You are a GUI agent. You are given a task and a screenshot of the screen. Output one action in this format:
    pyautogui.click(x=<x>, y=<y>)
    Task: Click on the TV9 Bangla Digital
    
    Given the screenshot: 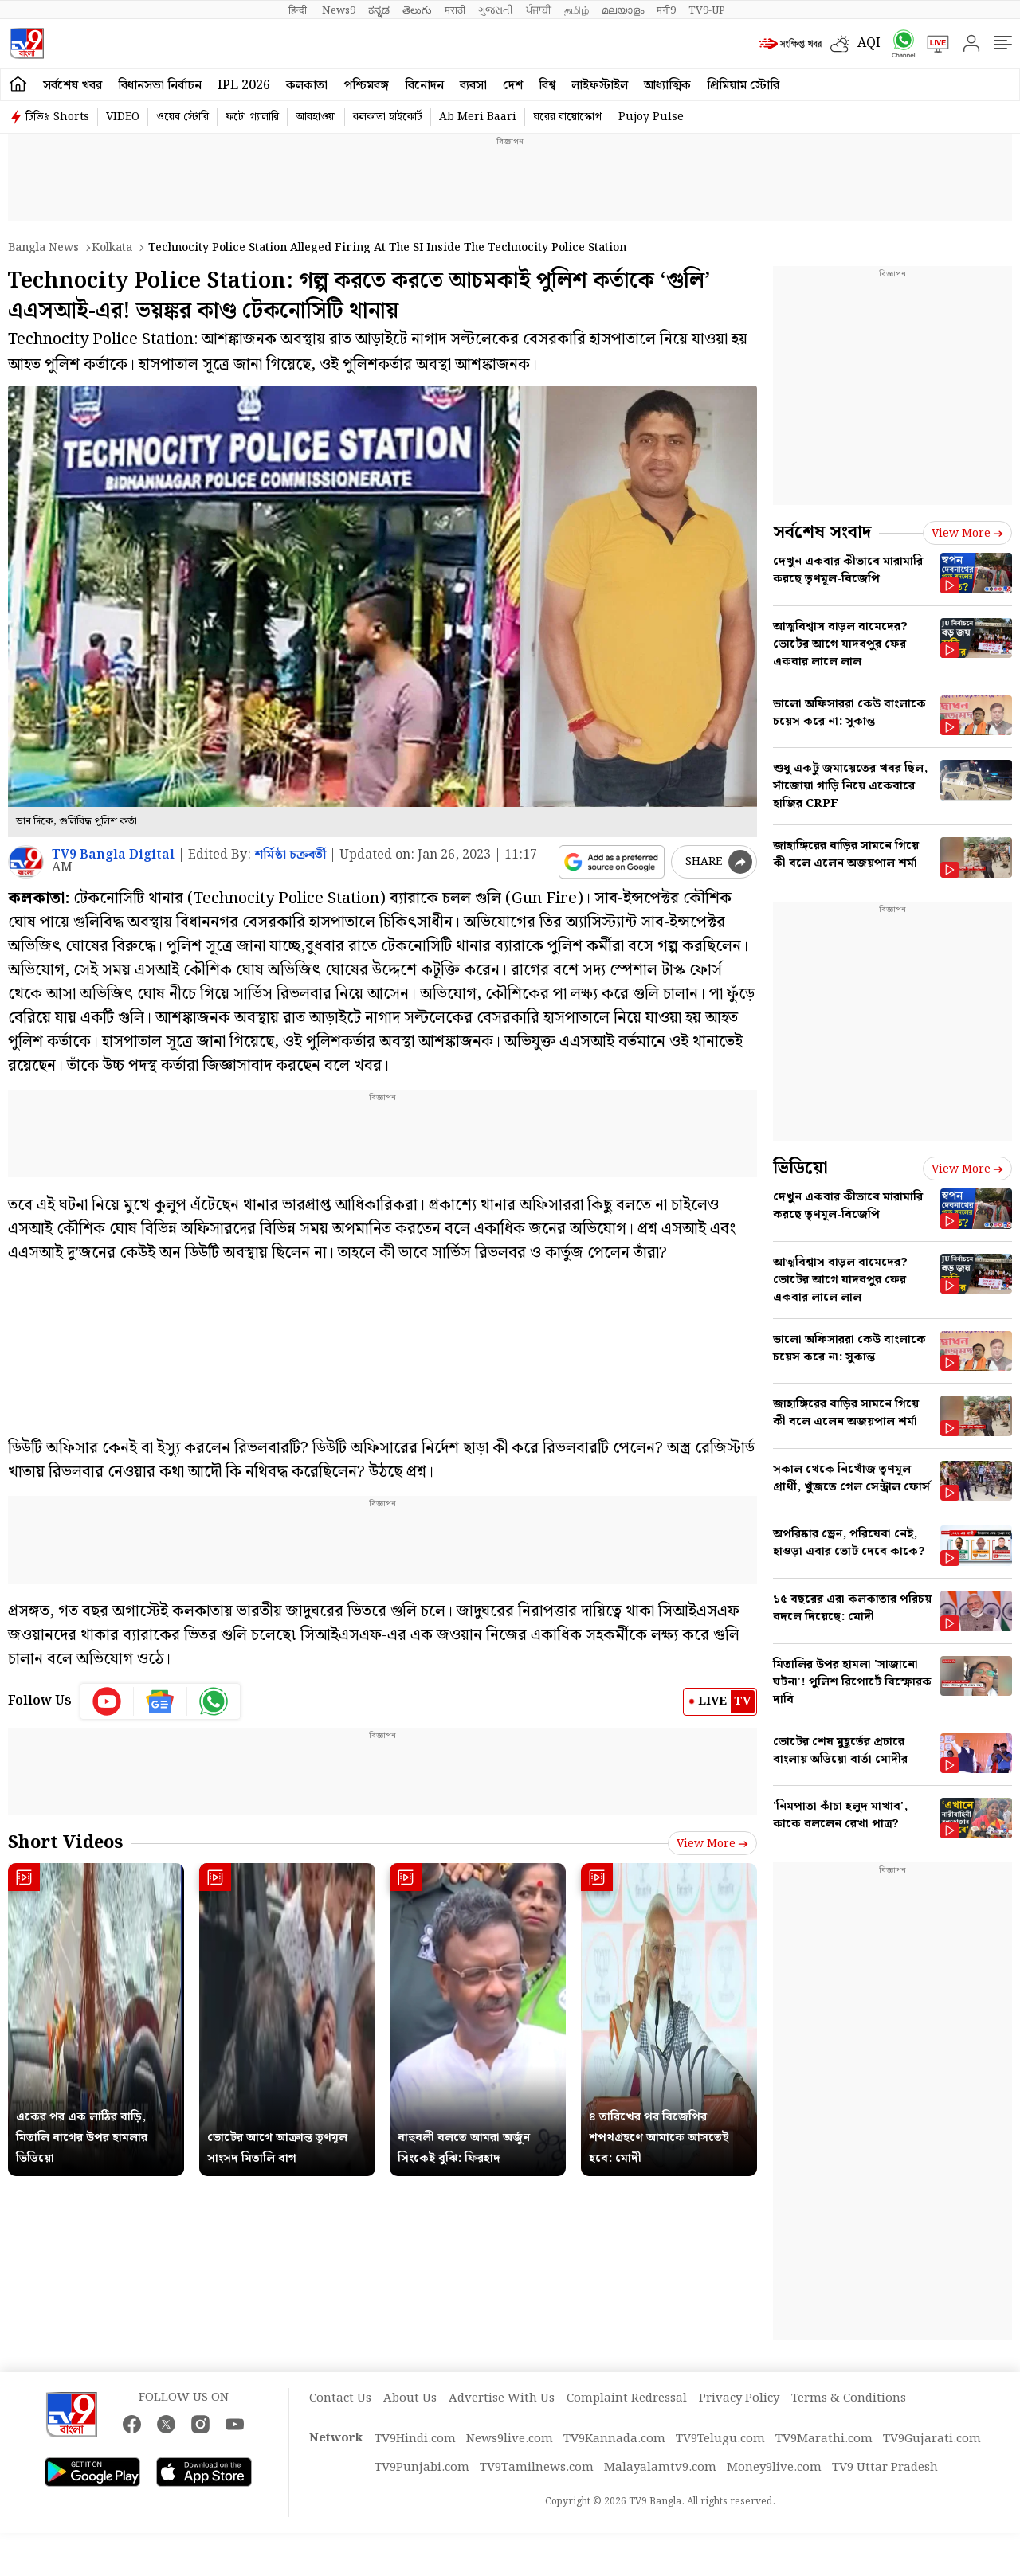 What is the action you would take?
    pyautogui.click(x=113, y=855)
    